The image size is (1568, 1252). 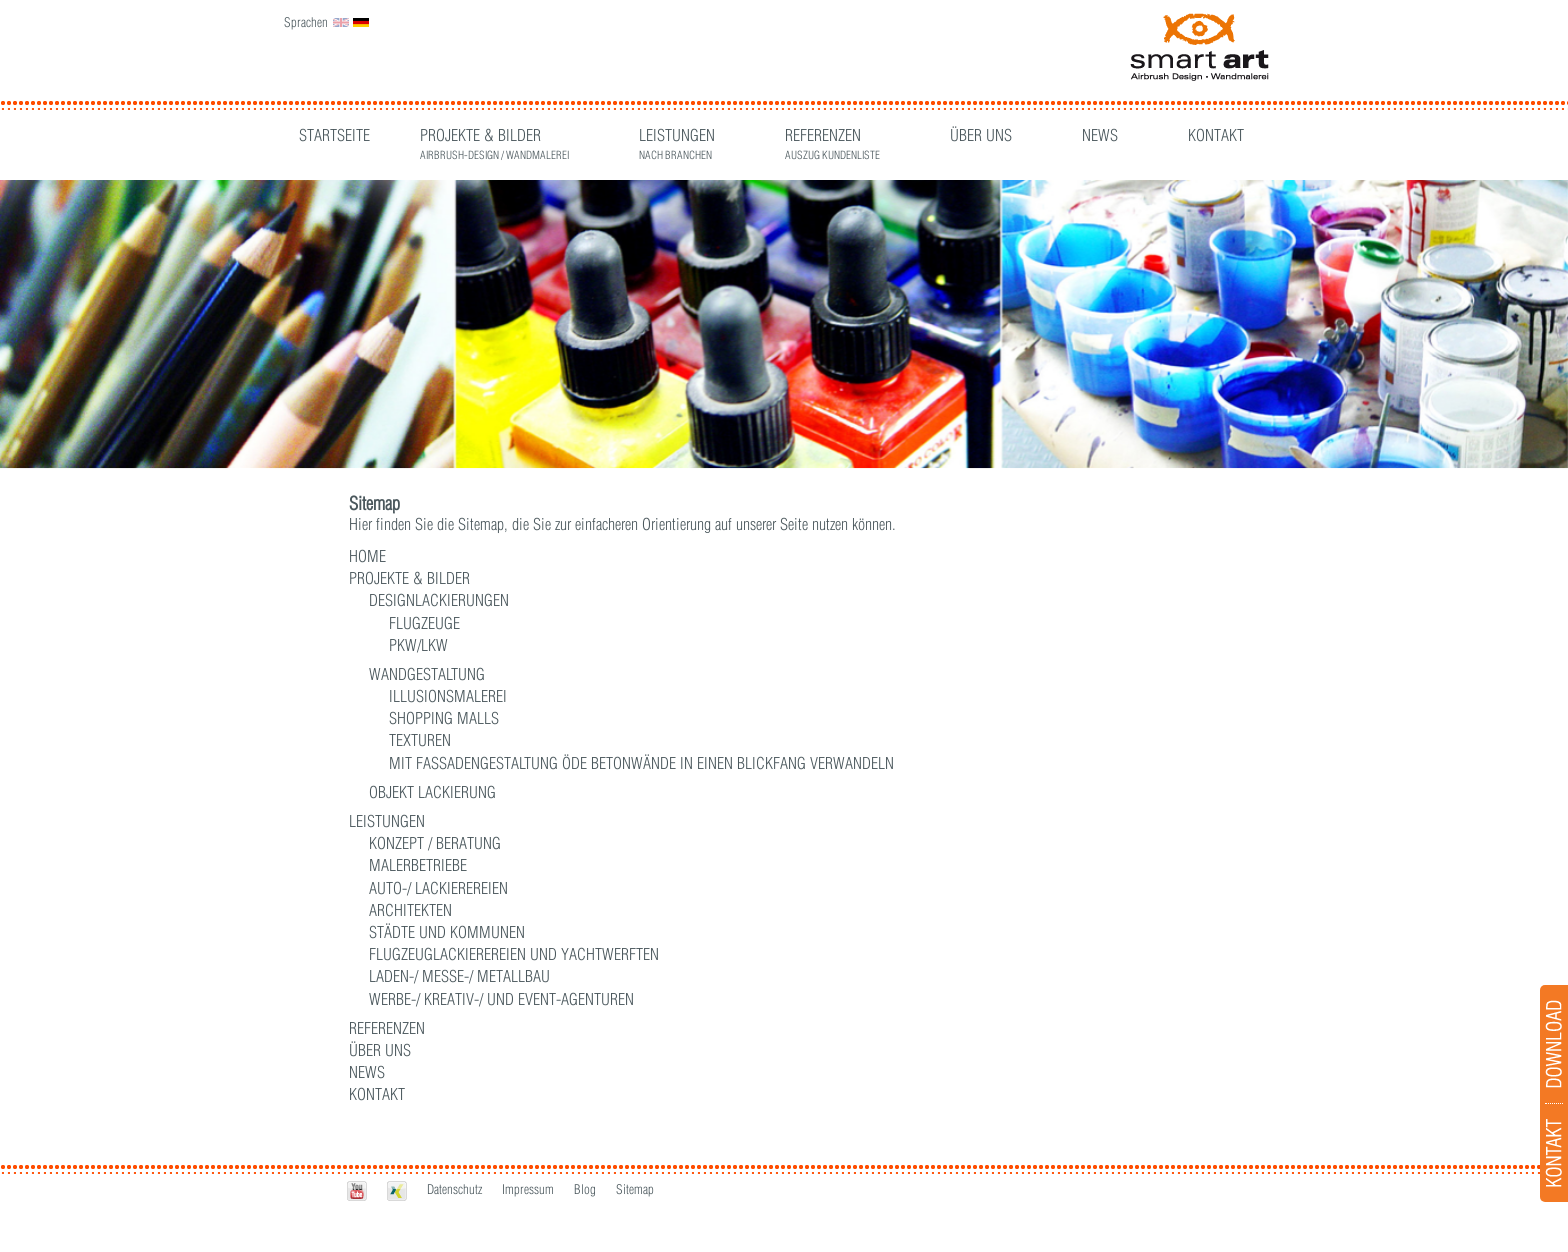 What do you see at coordinates (528, 1189) in the screenshot?
I see `Impressum` at bounding box center [528, 1189].